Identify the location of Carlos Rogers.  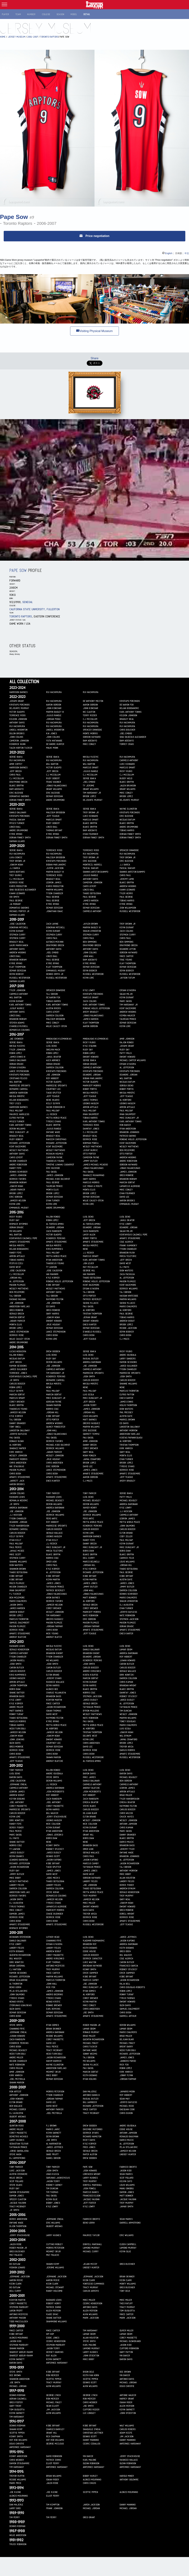
(127, 2429).